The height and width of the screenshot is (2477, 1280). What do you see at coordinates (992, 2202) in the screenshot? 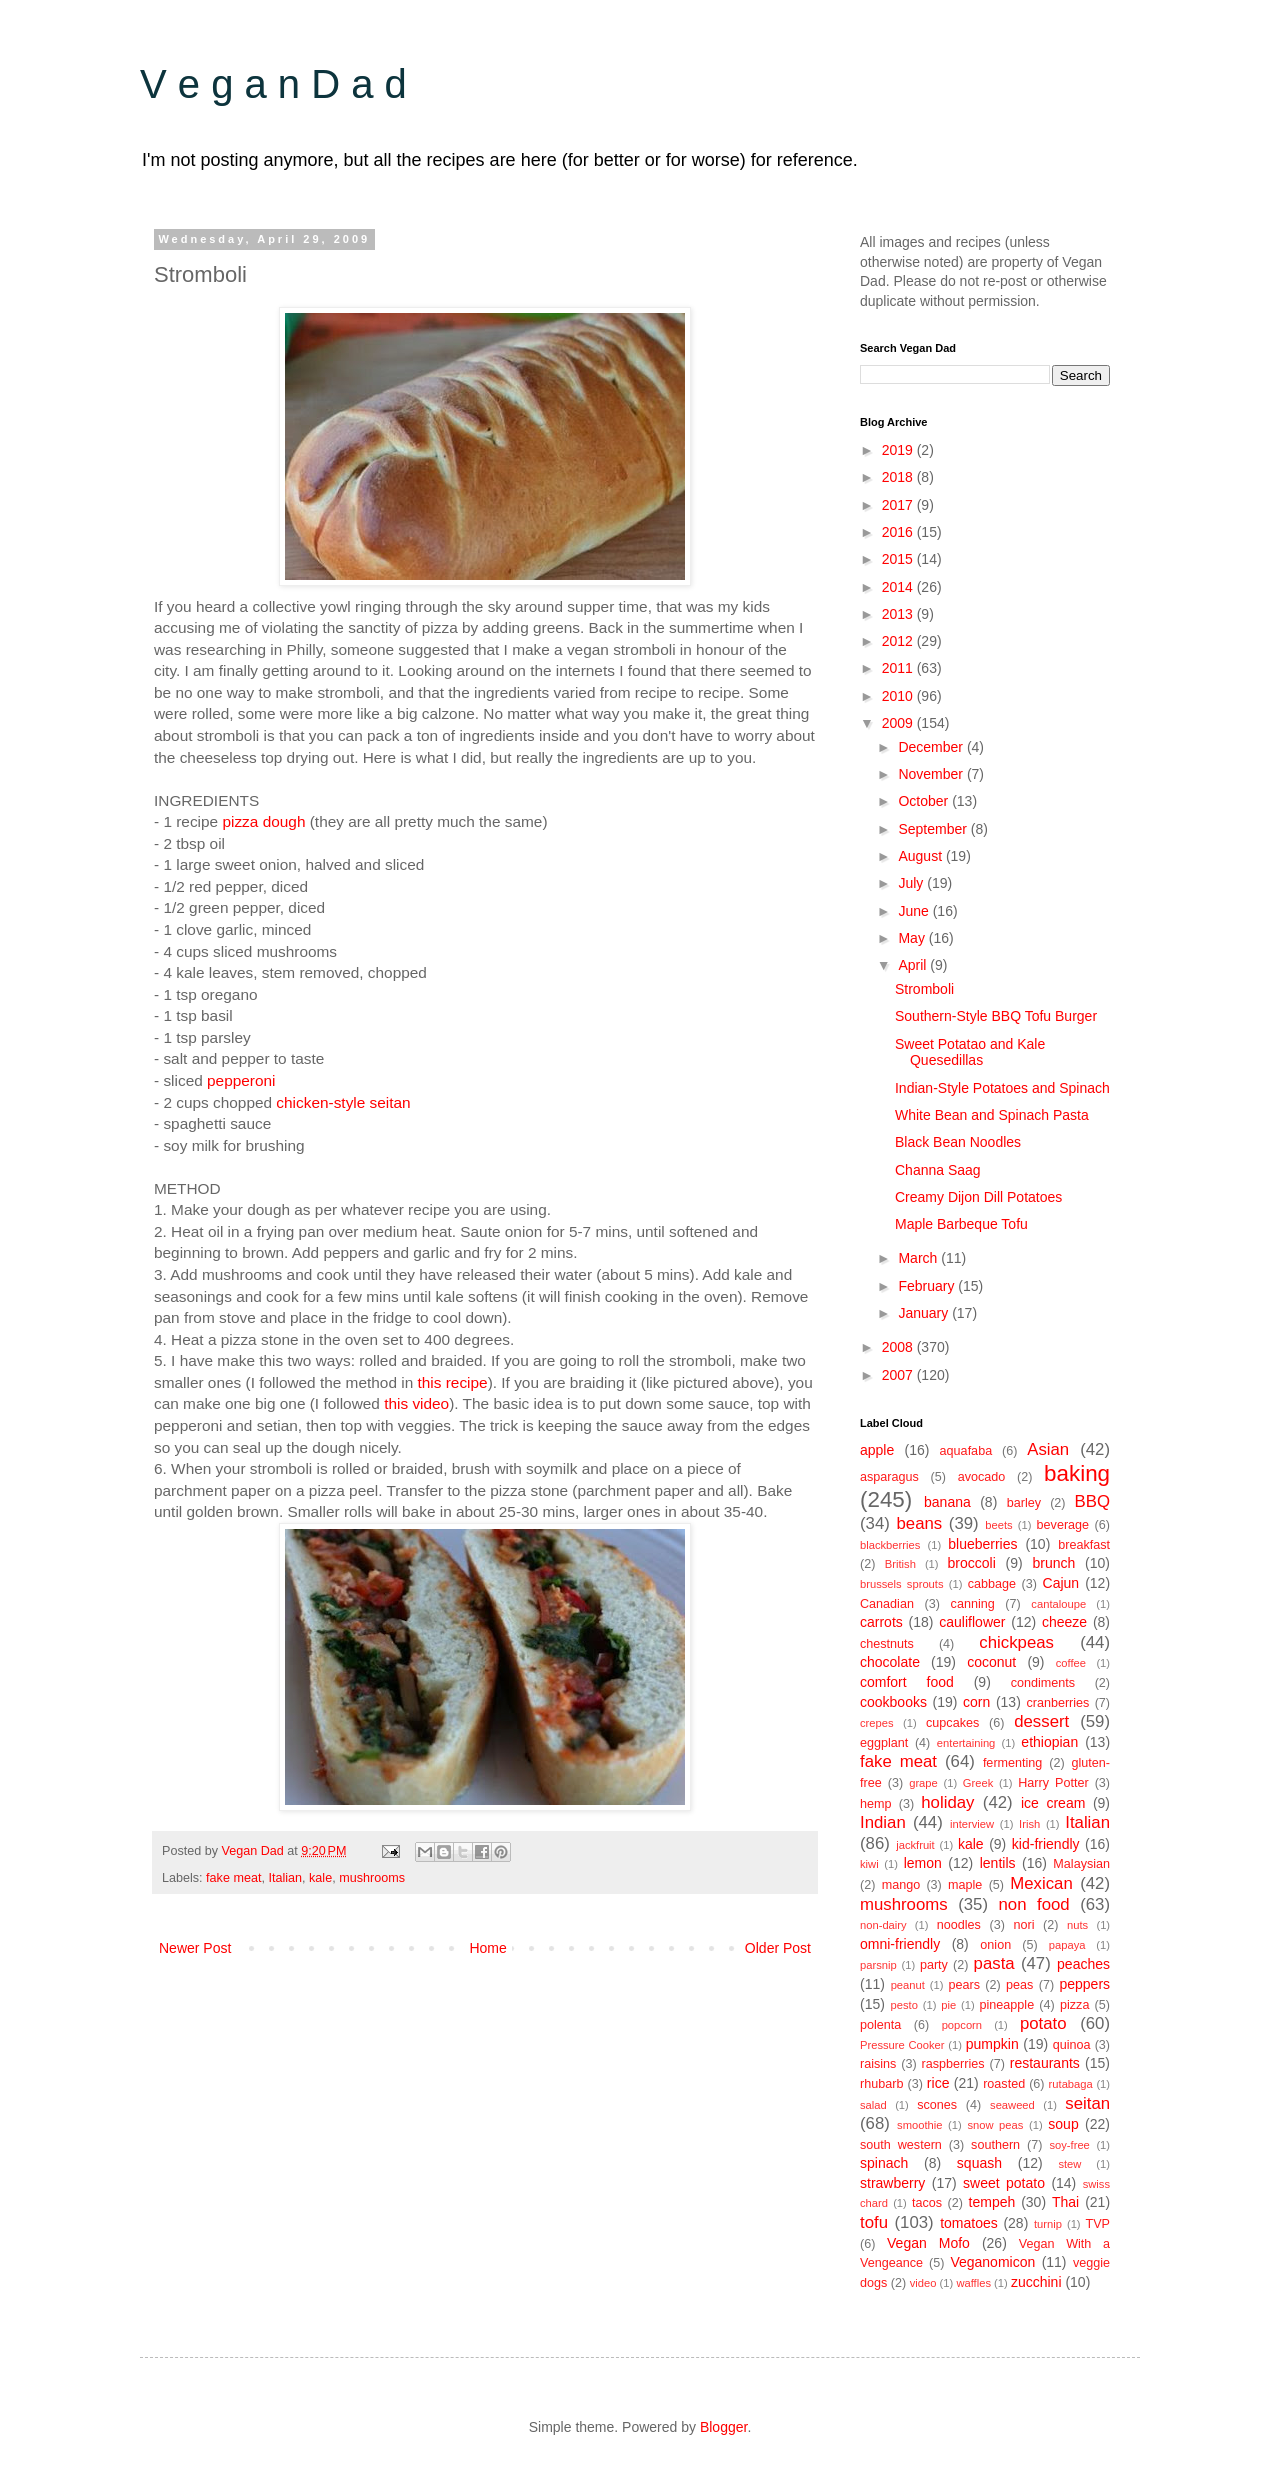
I see `tempeh` at bounding box center [992, 2202].